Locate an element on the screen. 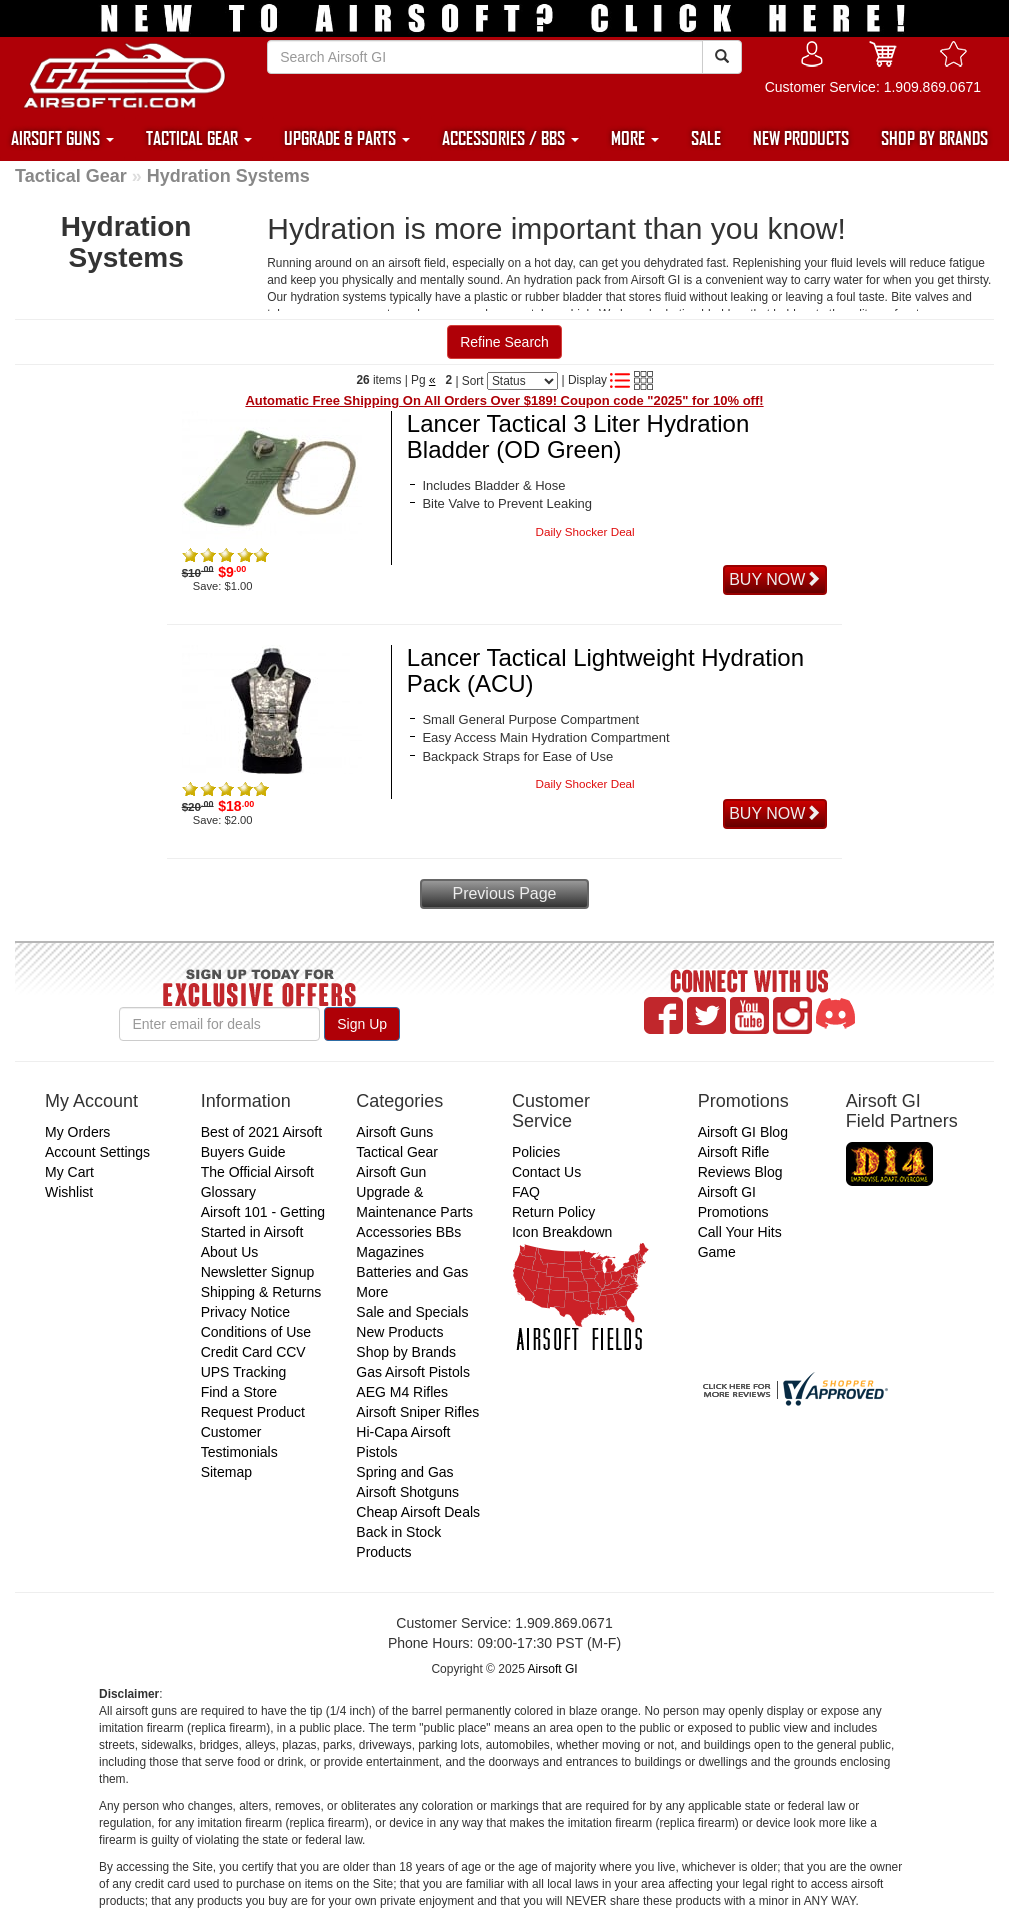 This screenshot has height=1920, width=1009. Icon Breakdown is located at coordinates (562, 1232).